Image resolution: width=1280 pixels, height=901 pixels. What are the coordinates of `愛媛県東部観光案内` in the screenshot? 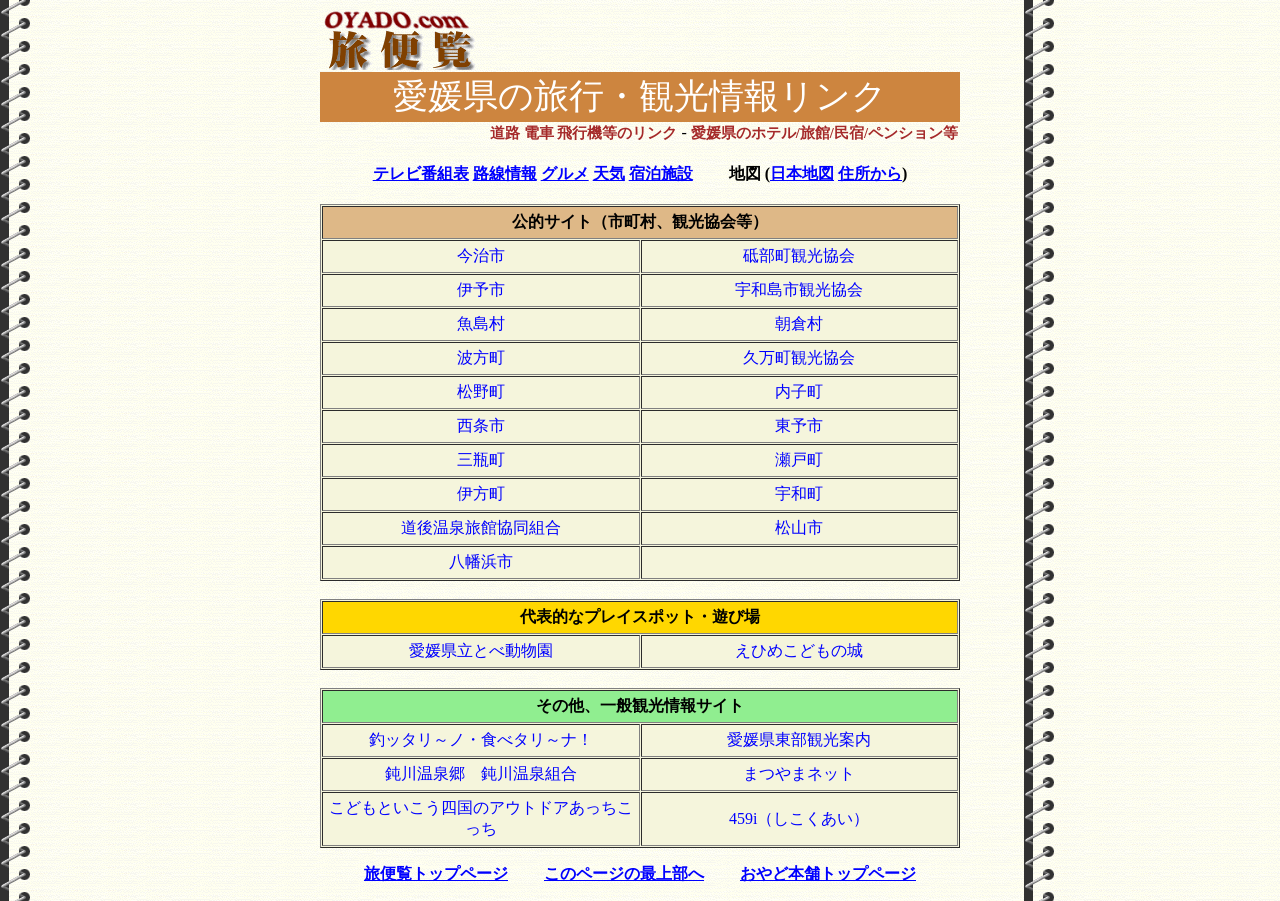 It's located at (799, 739).